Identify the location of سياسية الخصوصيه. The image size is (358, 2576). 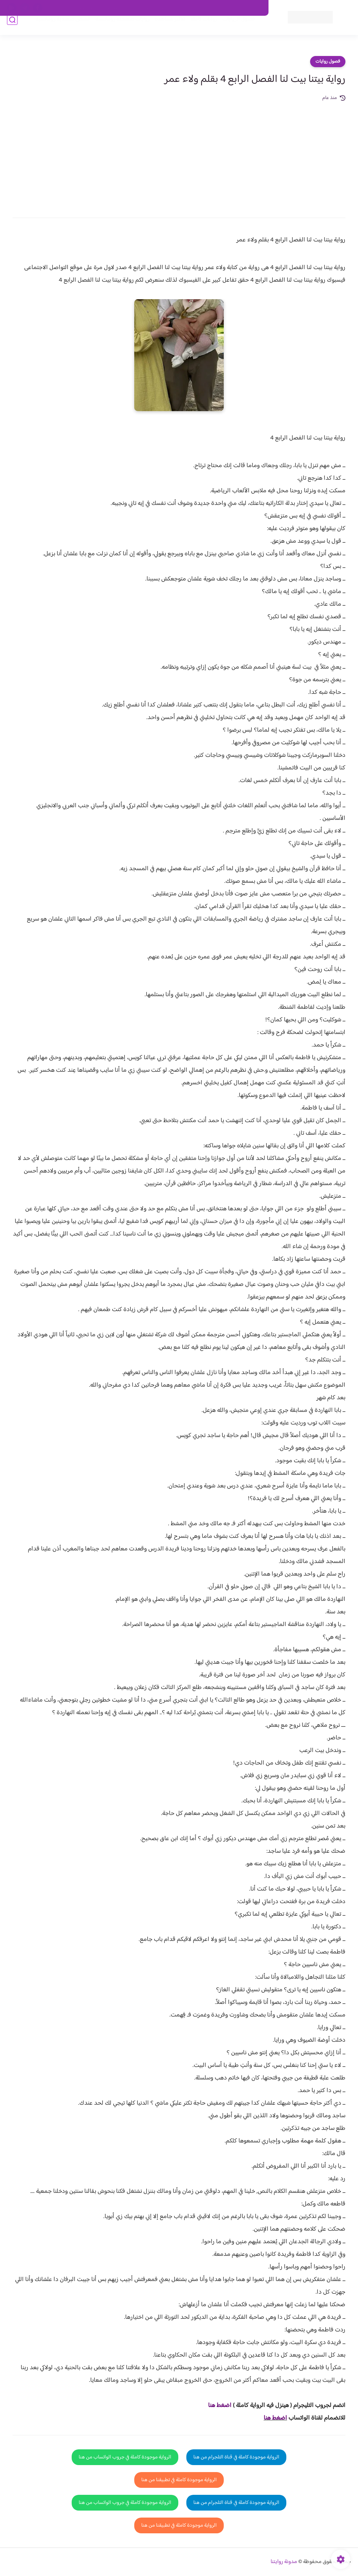
(120, 8).